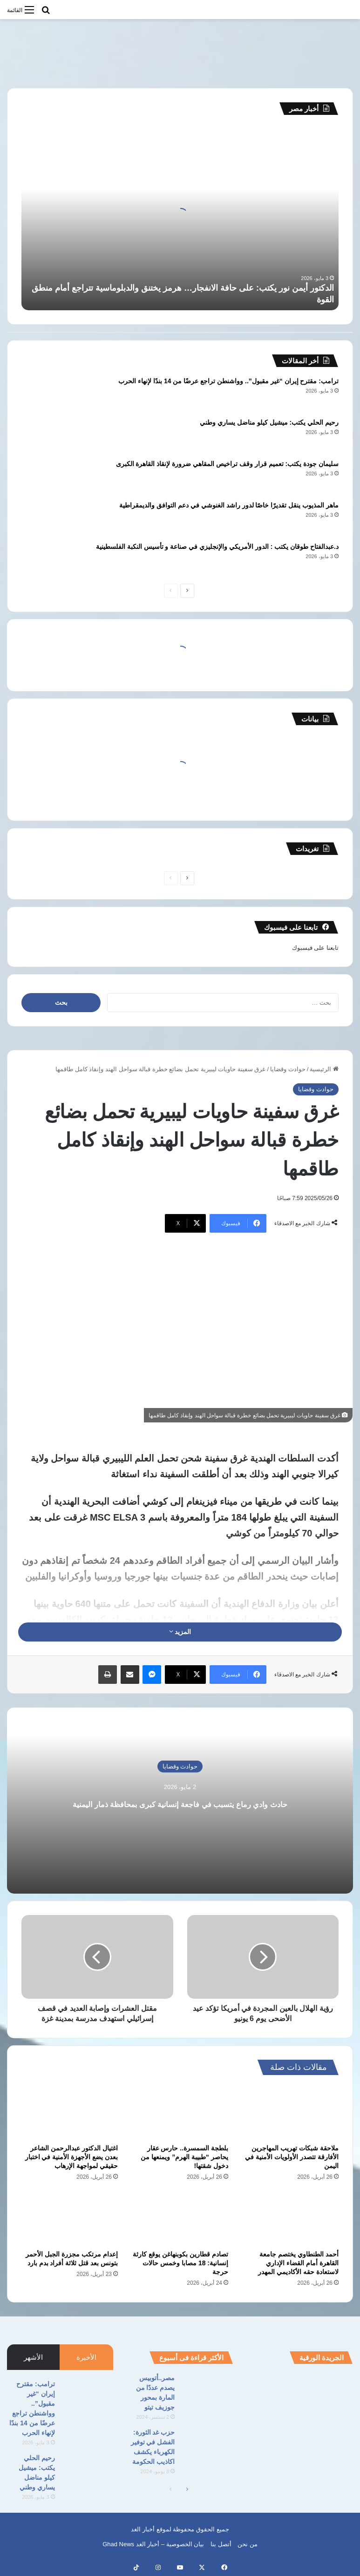 The height and width of the screenshot is (2576, 360). Describe the element at coordinates (71, 2156) in the screenshot. I see `اغتيال الدكتور عبدالرحمن الشاعر بعدن يضع الأجهزة الأمنية في اختبار حقيقي لمواجهة الإرهاب` at that location.